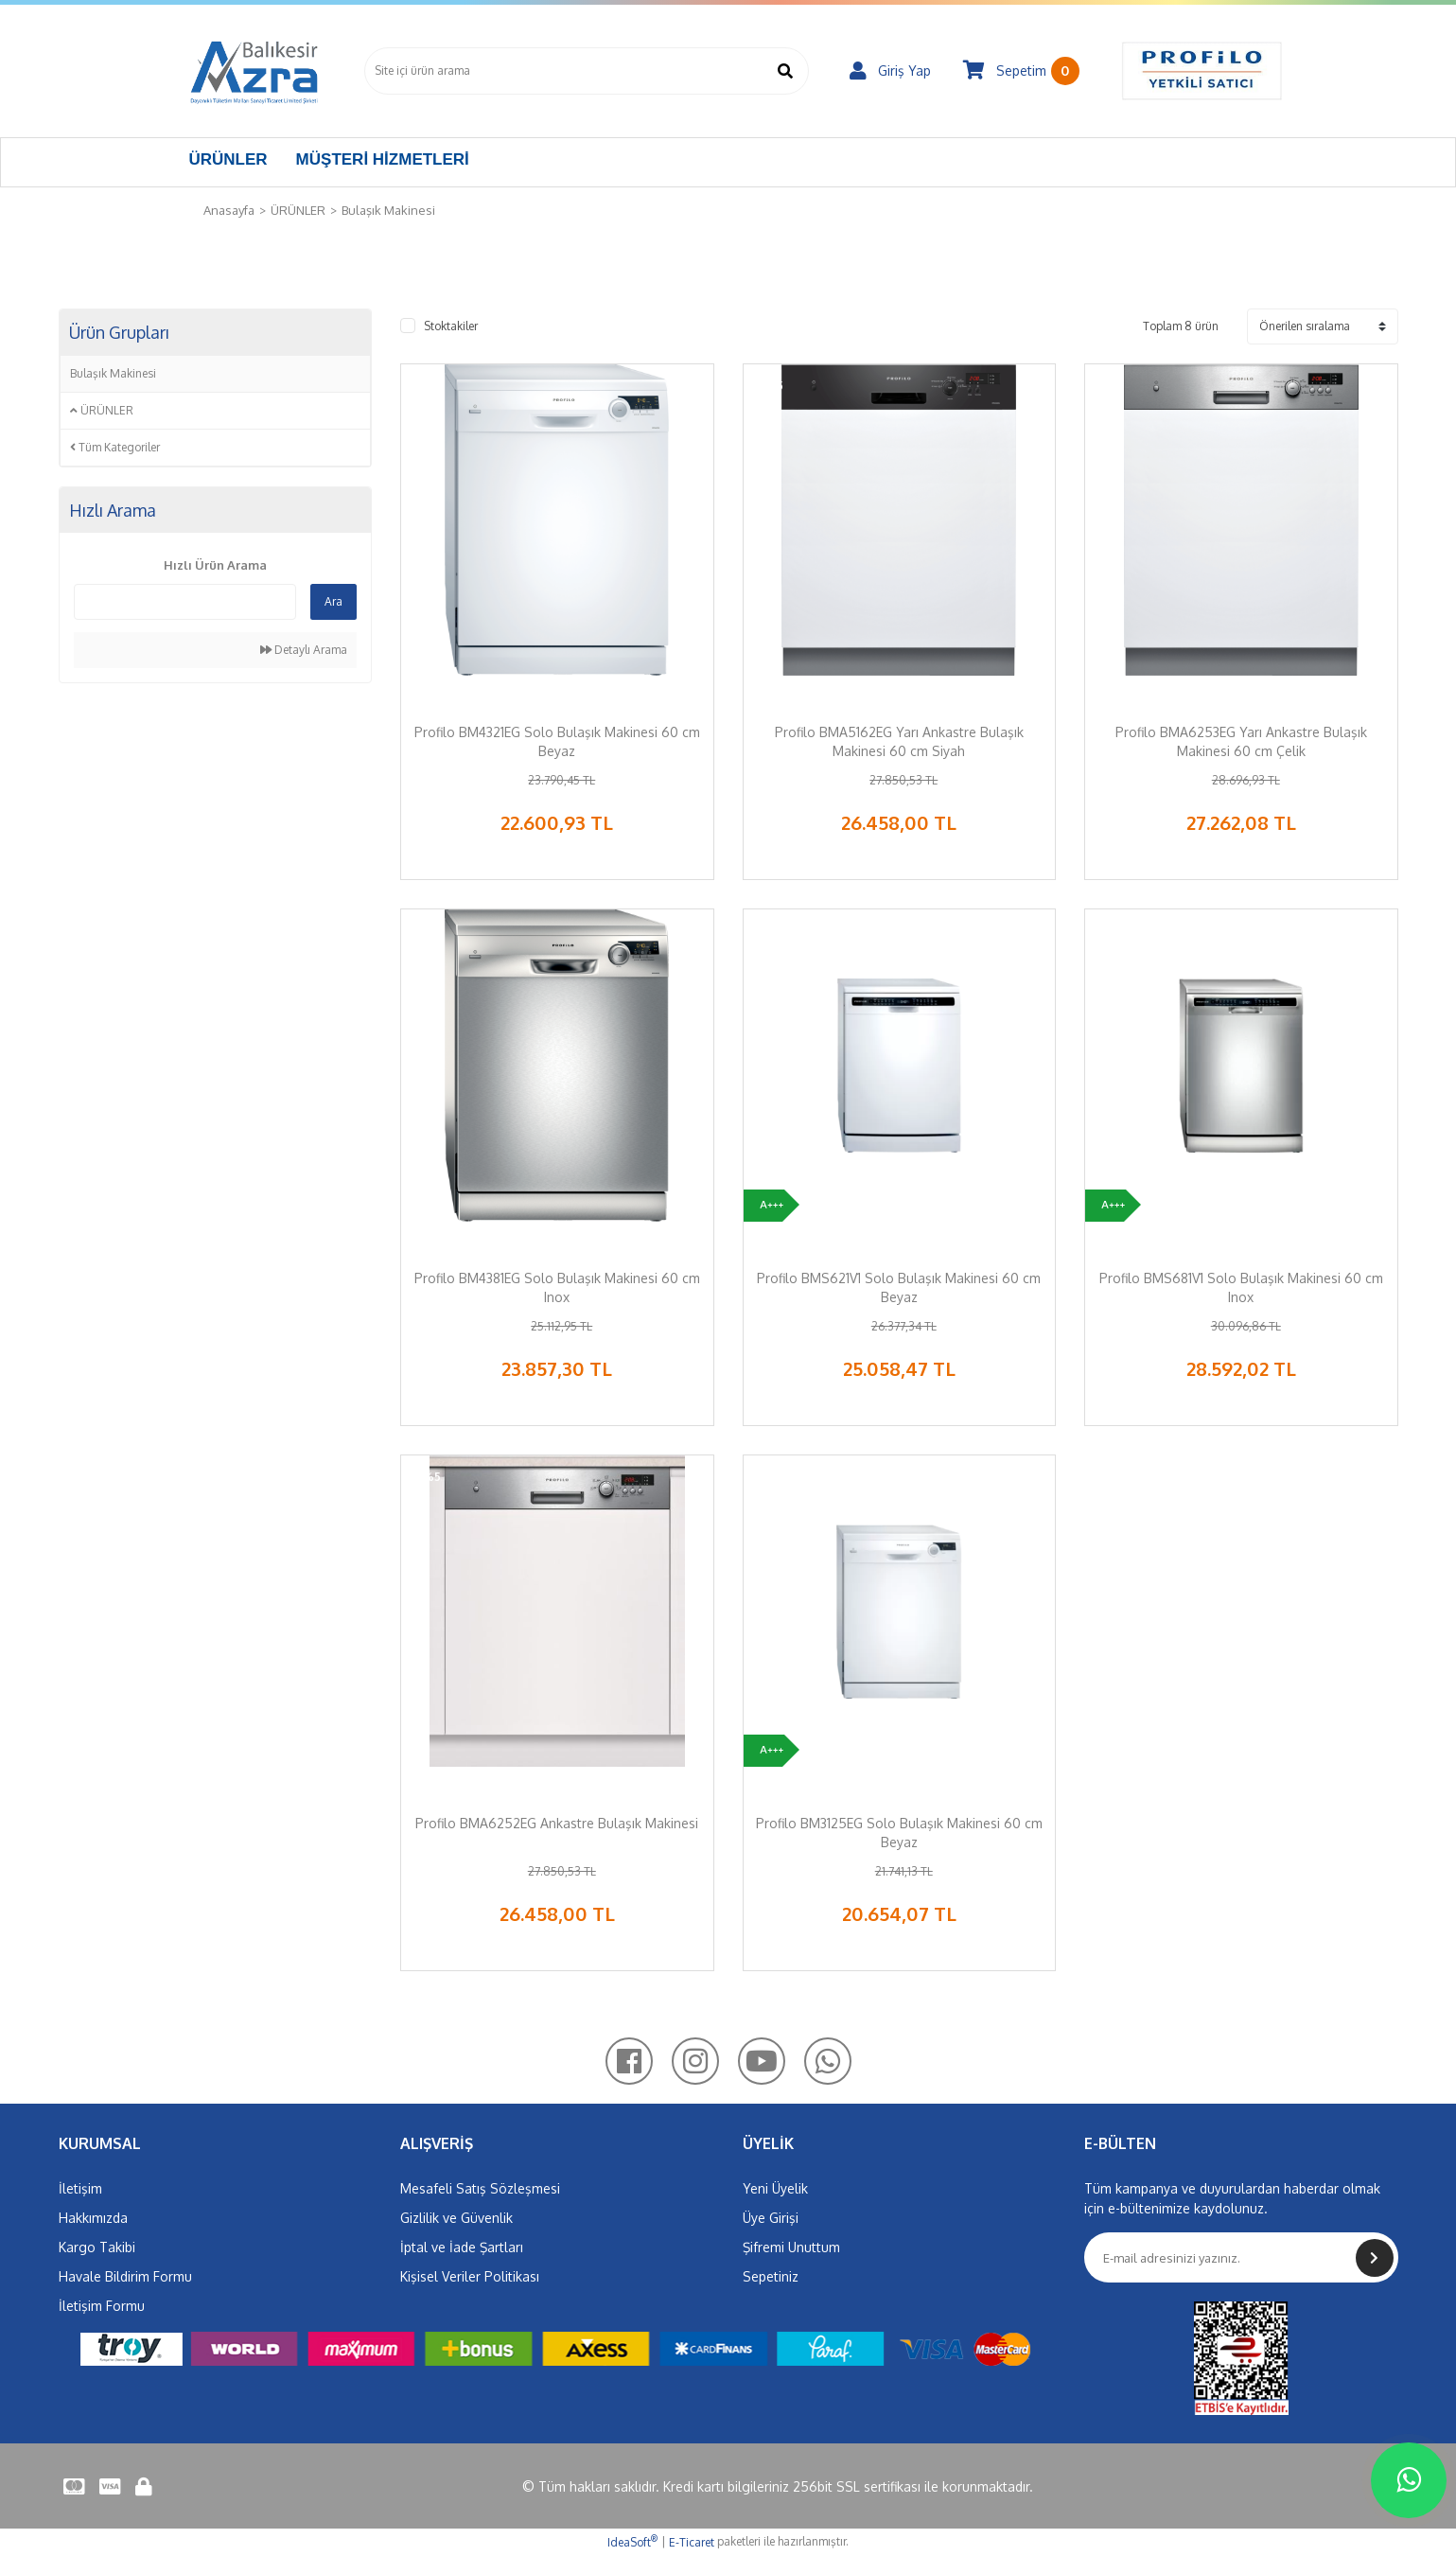  Describe the element at coordinates (557, 1287) in the screenshot. I see `Profilo BM4381EG Solo Bulaşık Makinesi 60 cm Inox` at that location.